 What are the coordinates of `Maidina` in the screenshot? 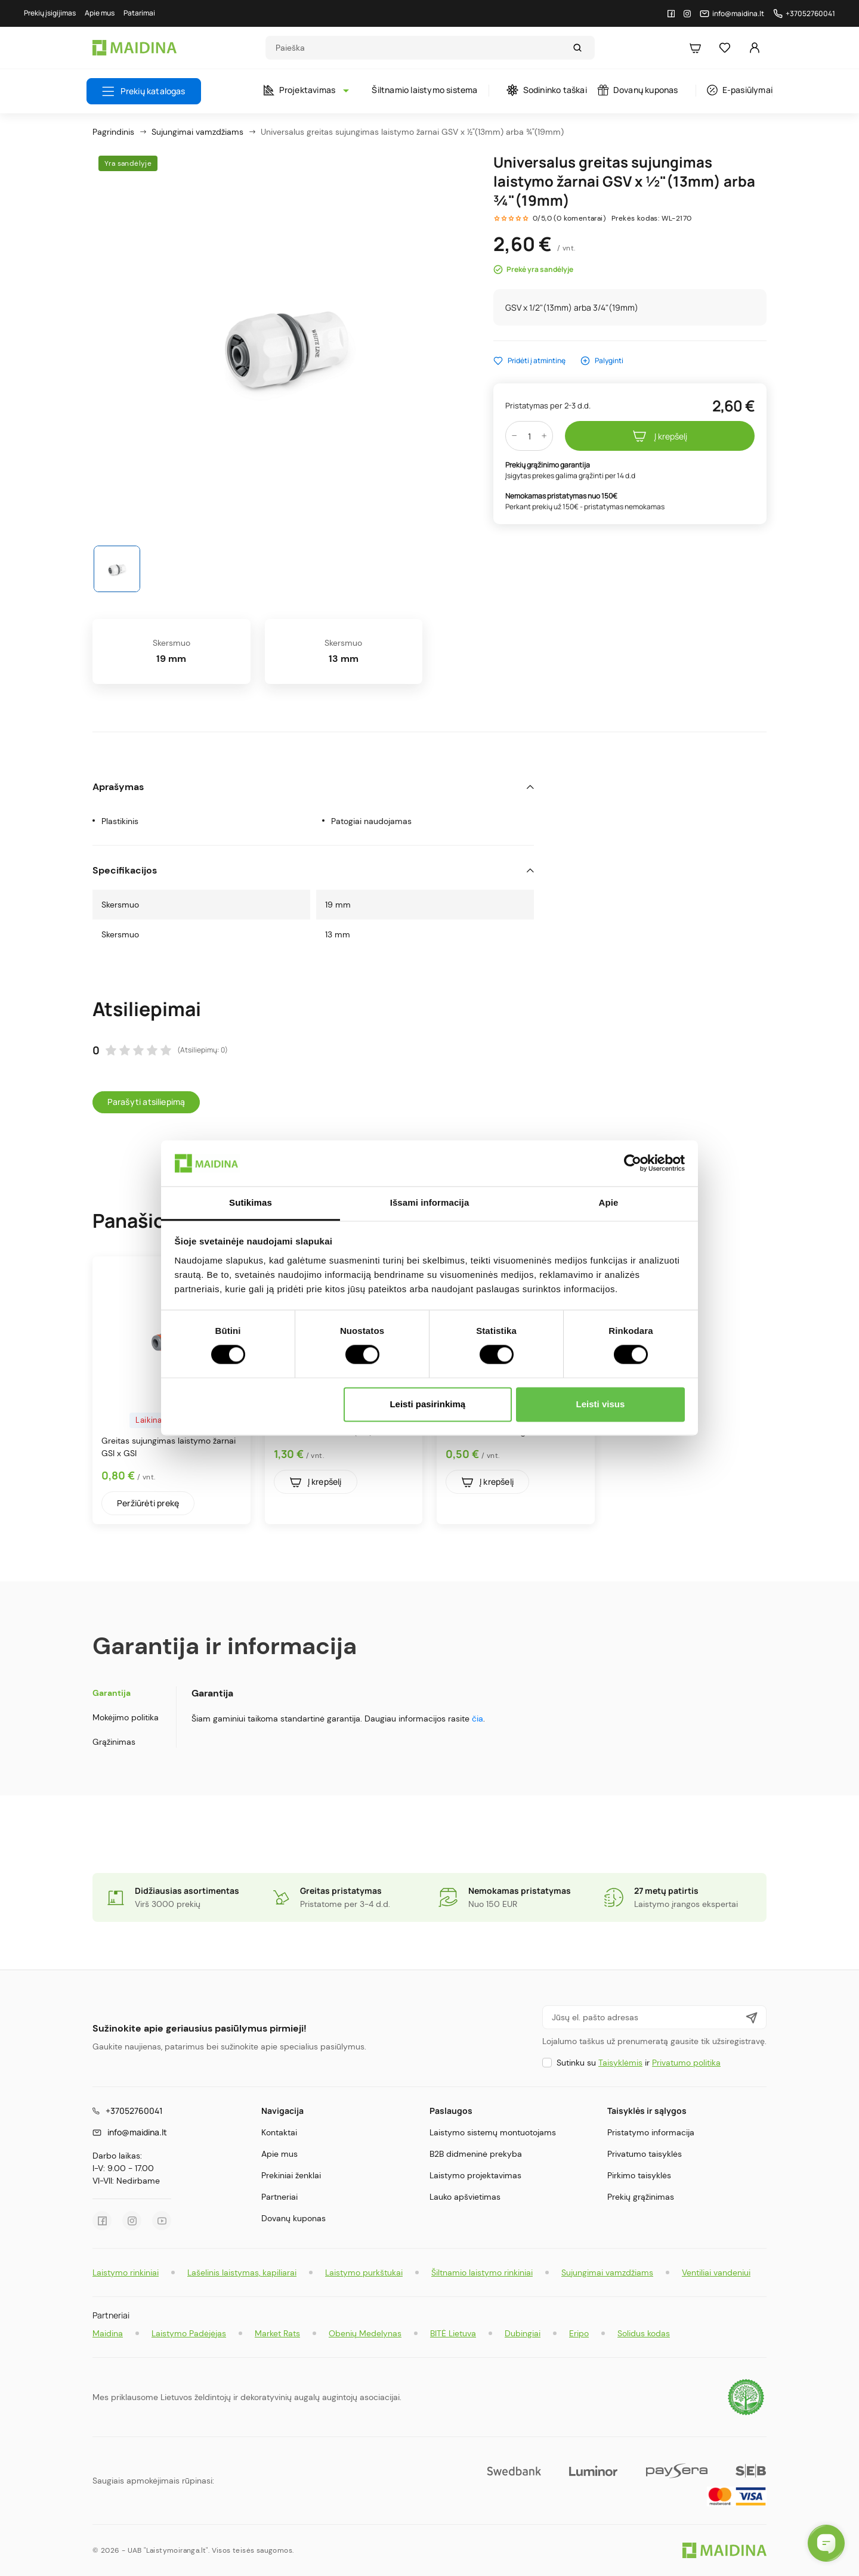 It's located at (107, 2333).